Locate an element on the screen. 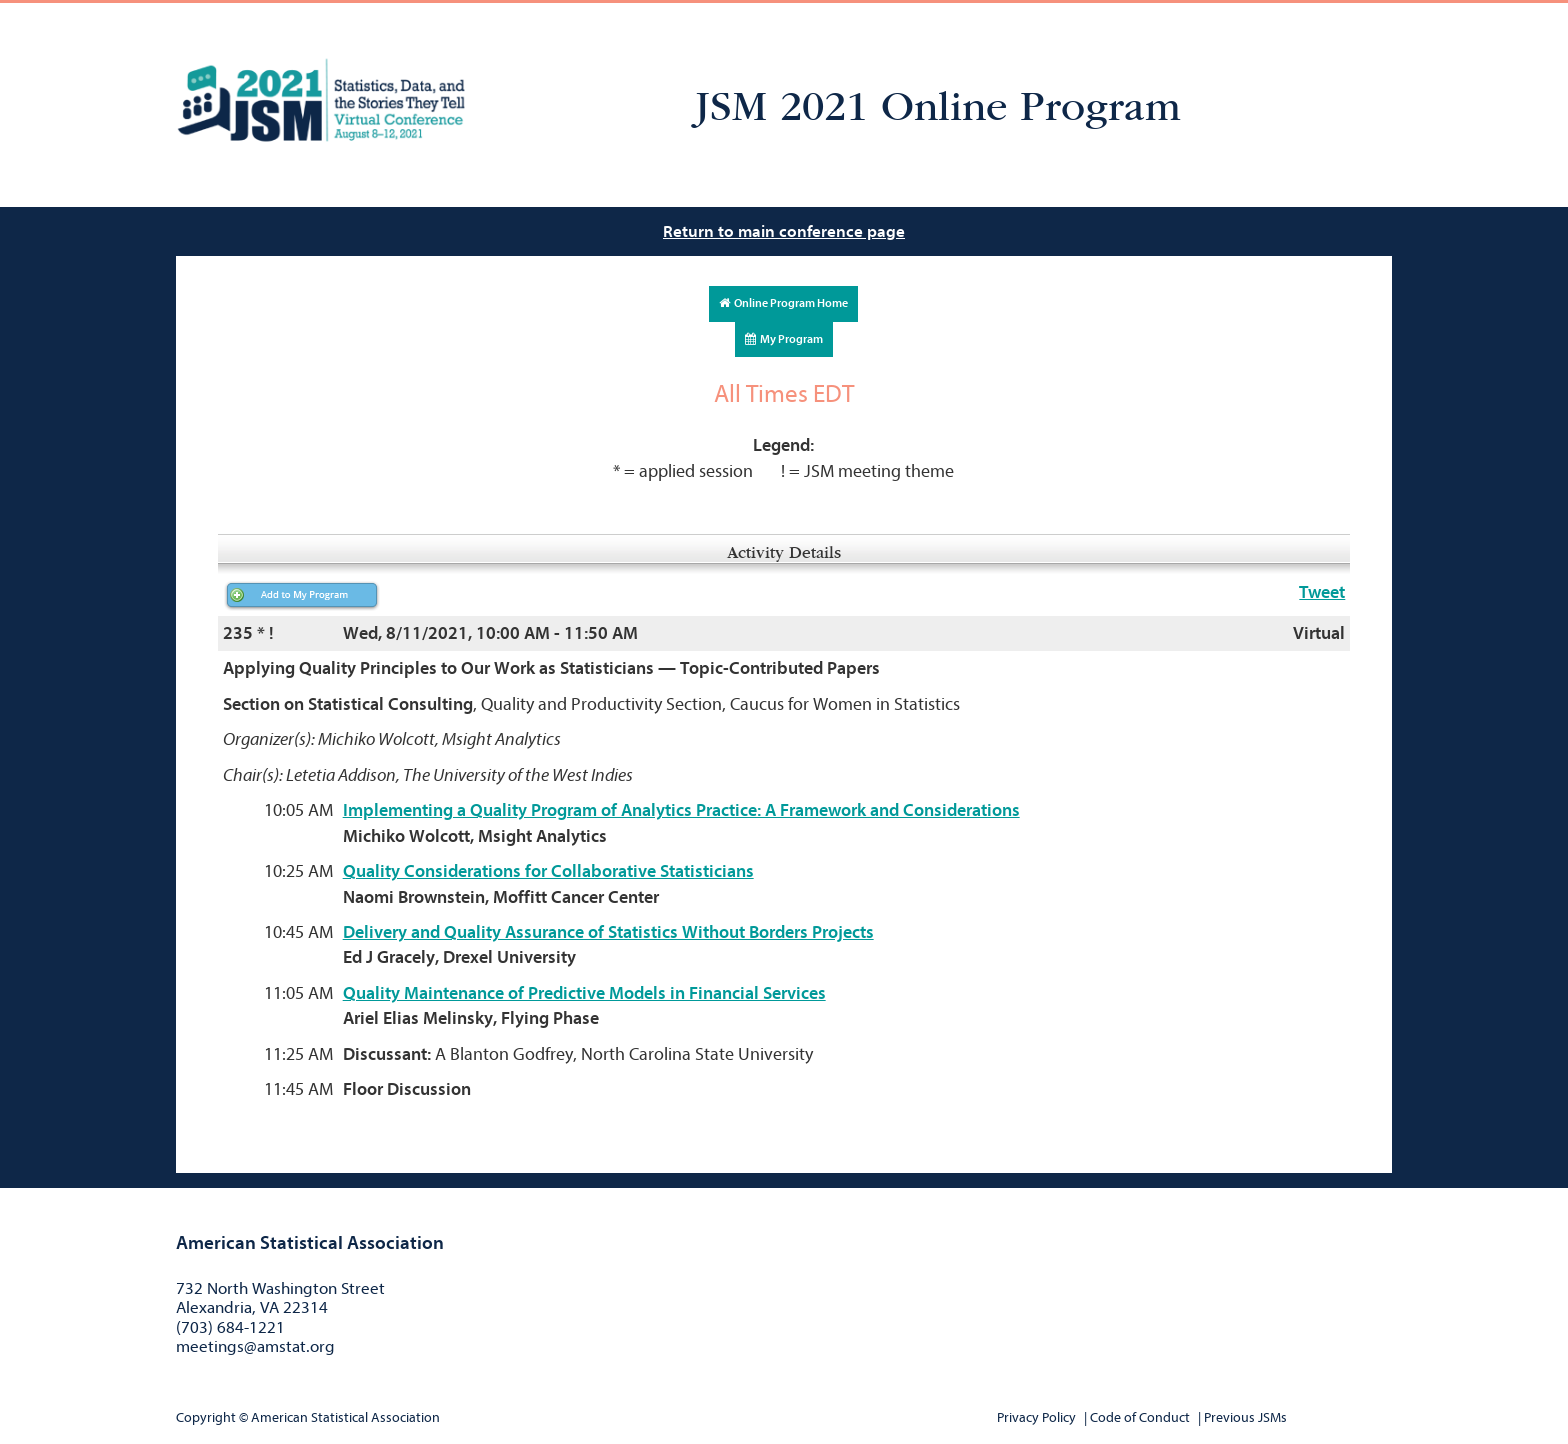 The height and width of the screenshot is (1444, 1568). Privacy Policy is located at coordinates (1036, 1417).